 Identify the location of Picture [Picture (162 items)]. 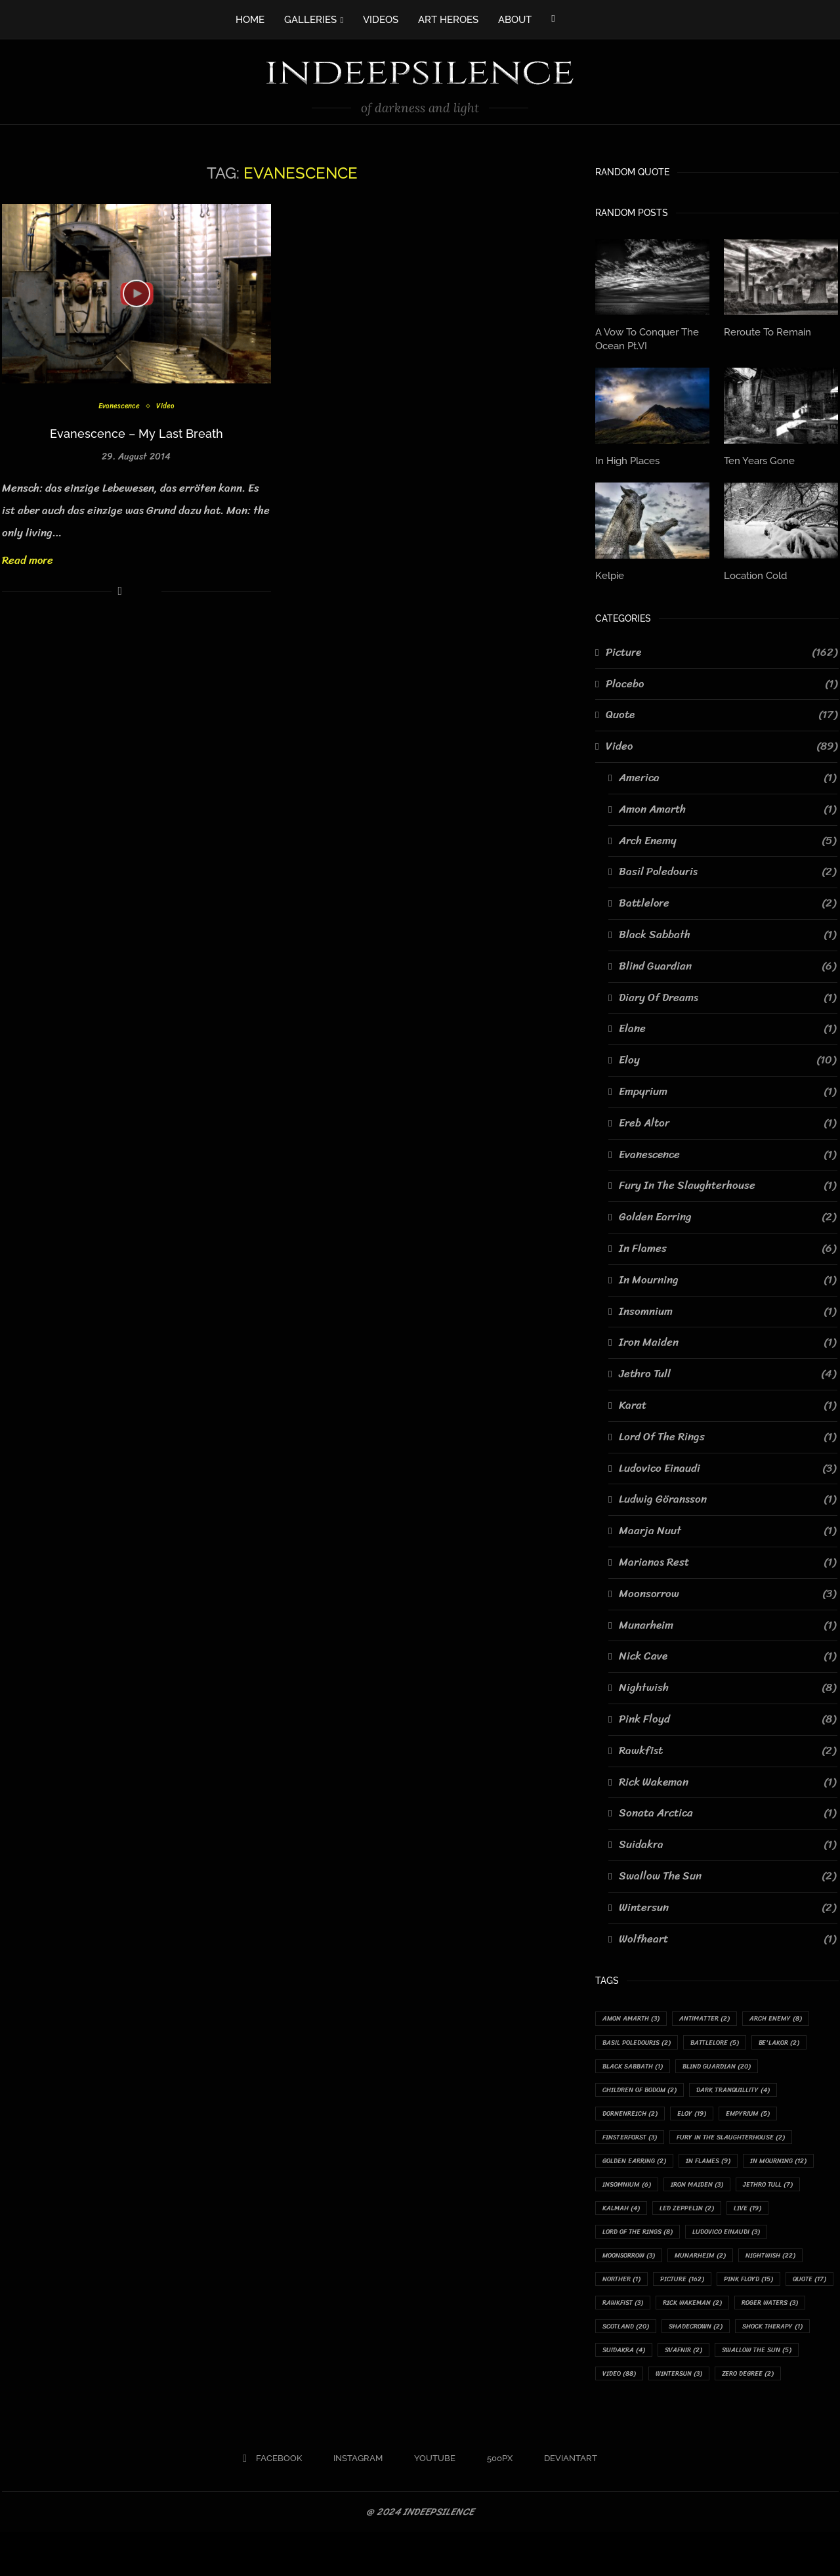
(627, 2315).